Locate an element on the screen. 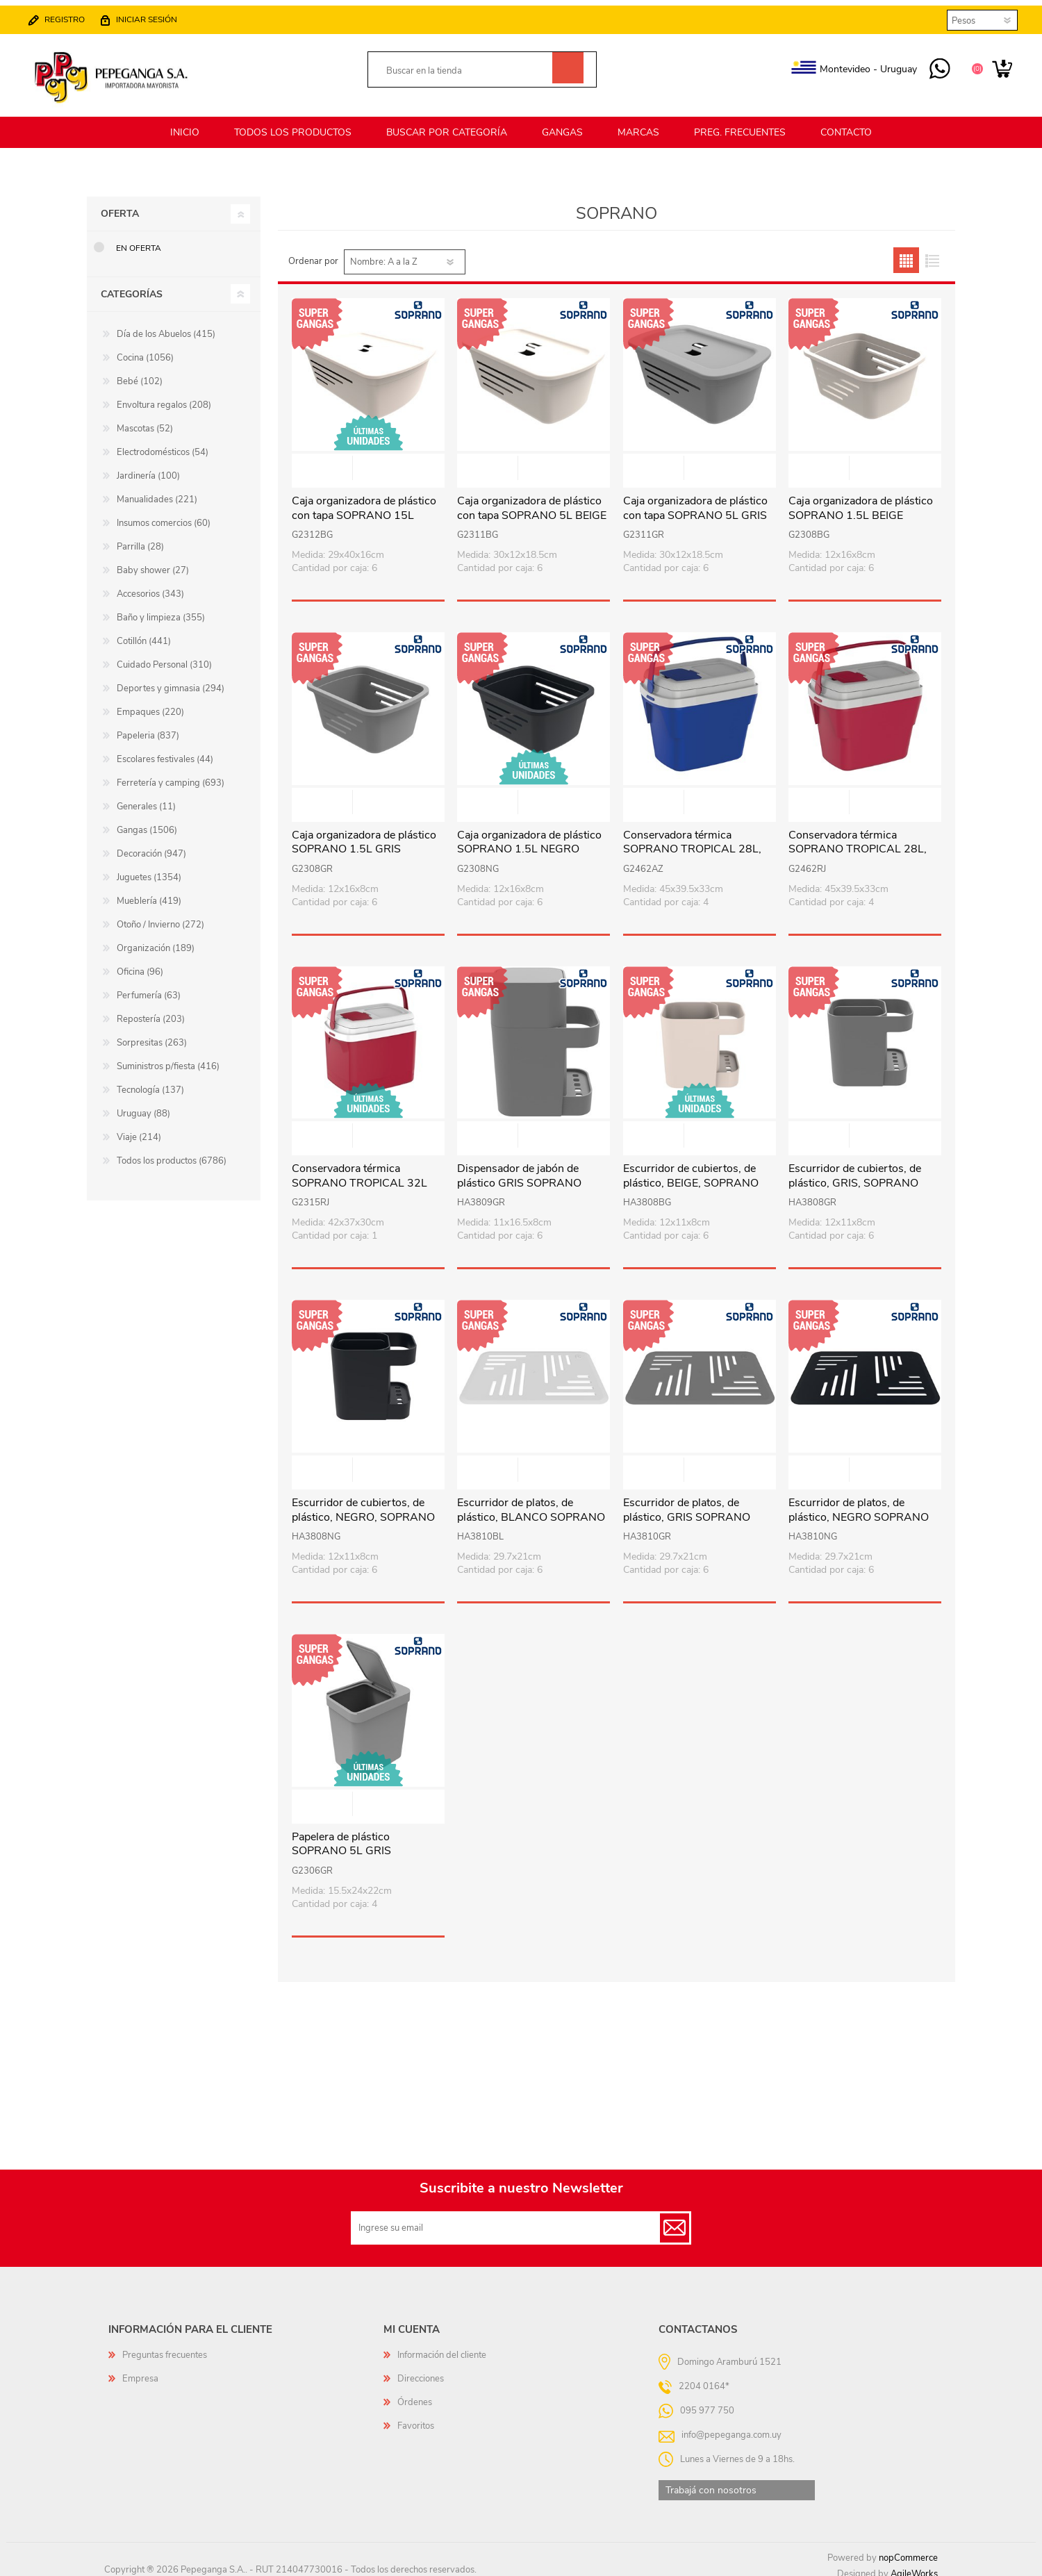 This screenshot has width=1042, height=2576. Oficina (96) is located at coordinates (140, 963).